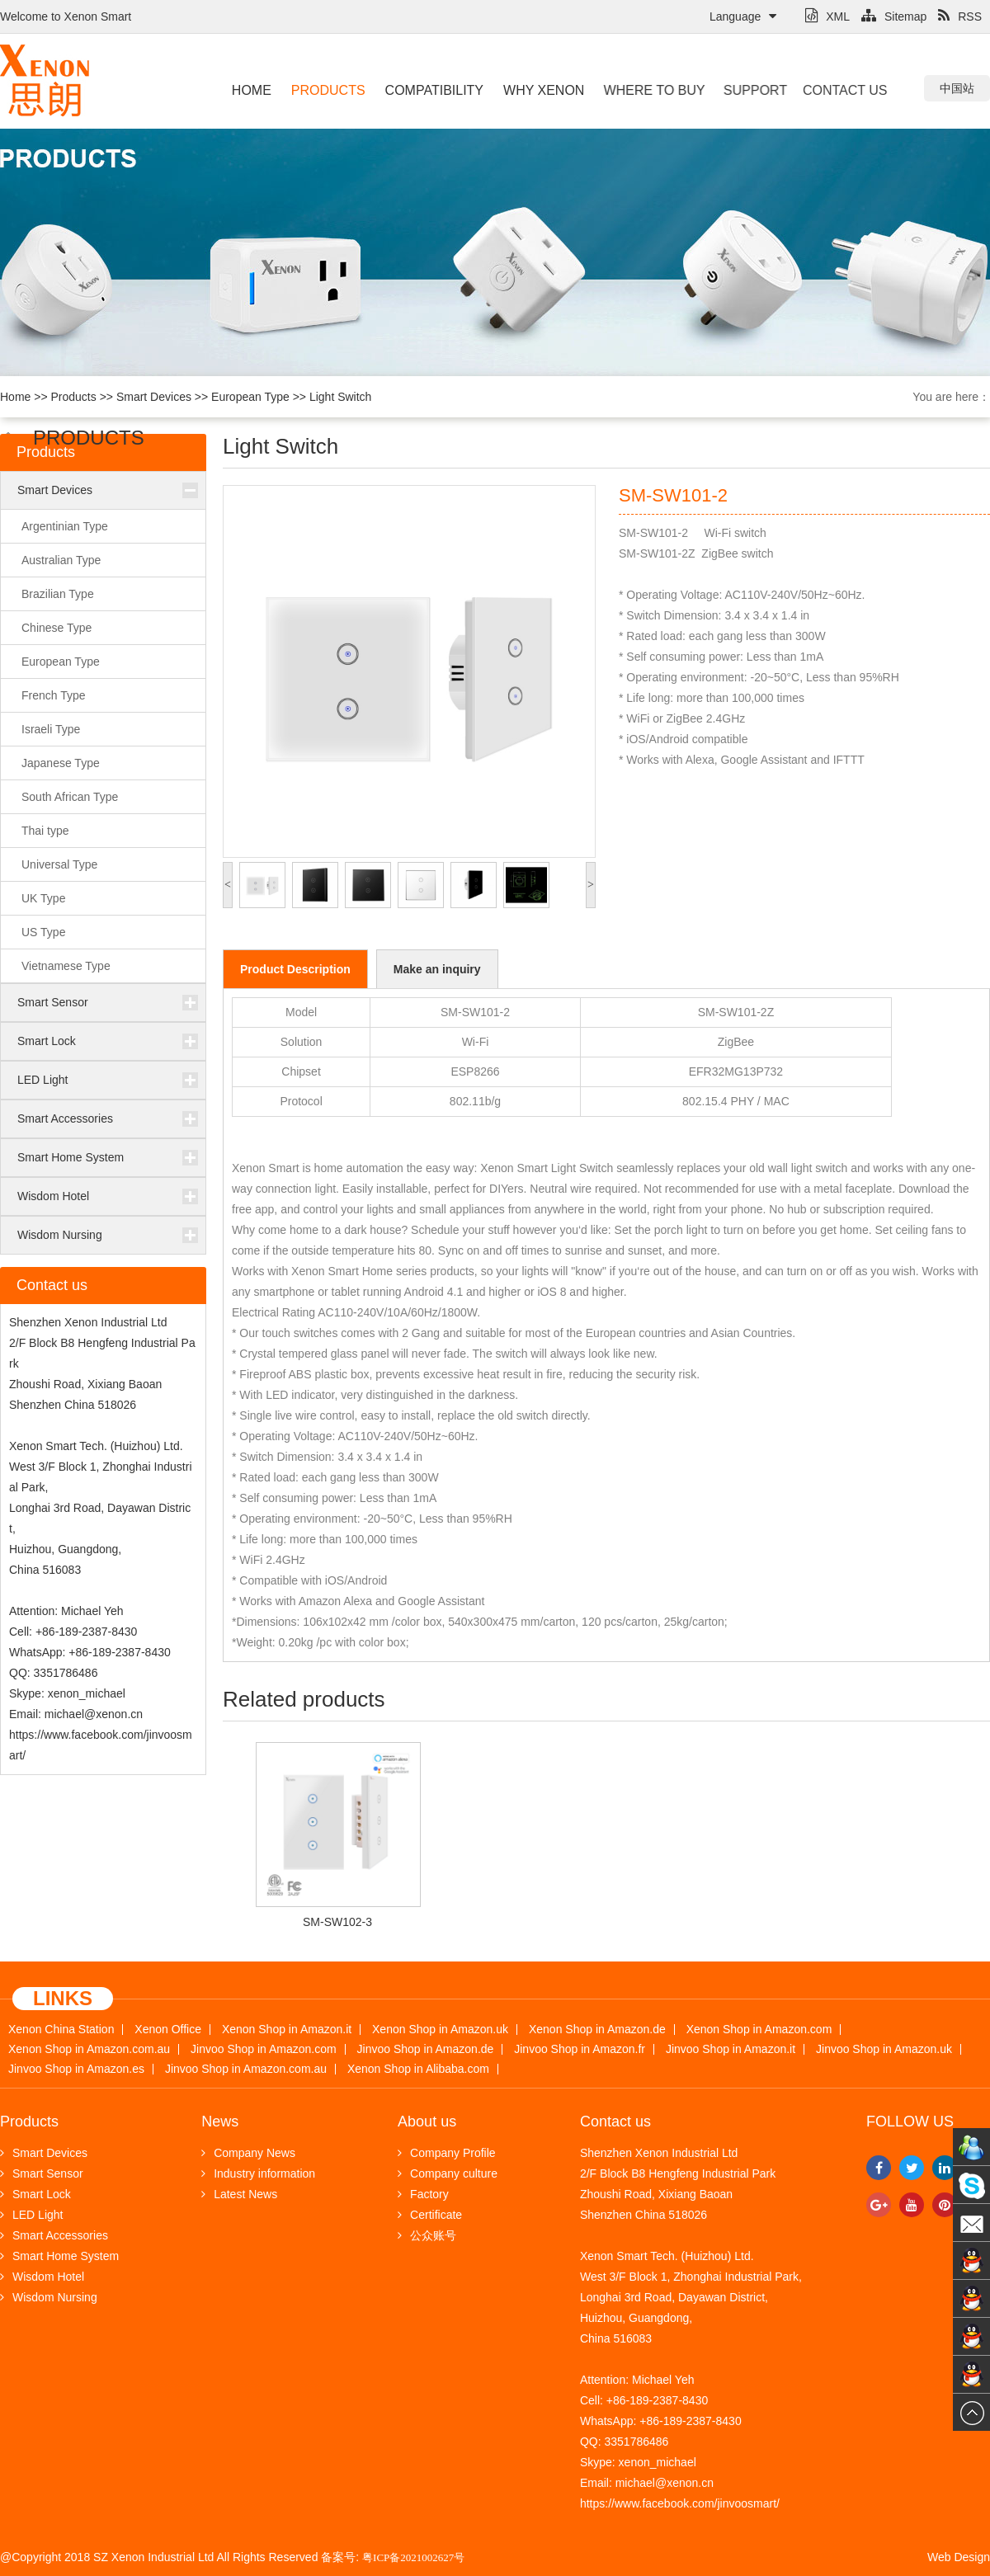 The image size is (990, 2576). Describe the element at coordinates (425, 2049) in the screenshot. I see `Jinvoo Shop in Amazon.de` at that location.